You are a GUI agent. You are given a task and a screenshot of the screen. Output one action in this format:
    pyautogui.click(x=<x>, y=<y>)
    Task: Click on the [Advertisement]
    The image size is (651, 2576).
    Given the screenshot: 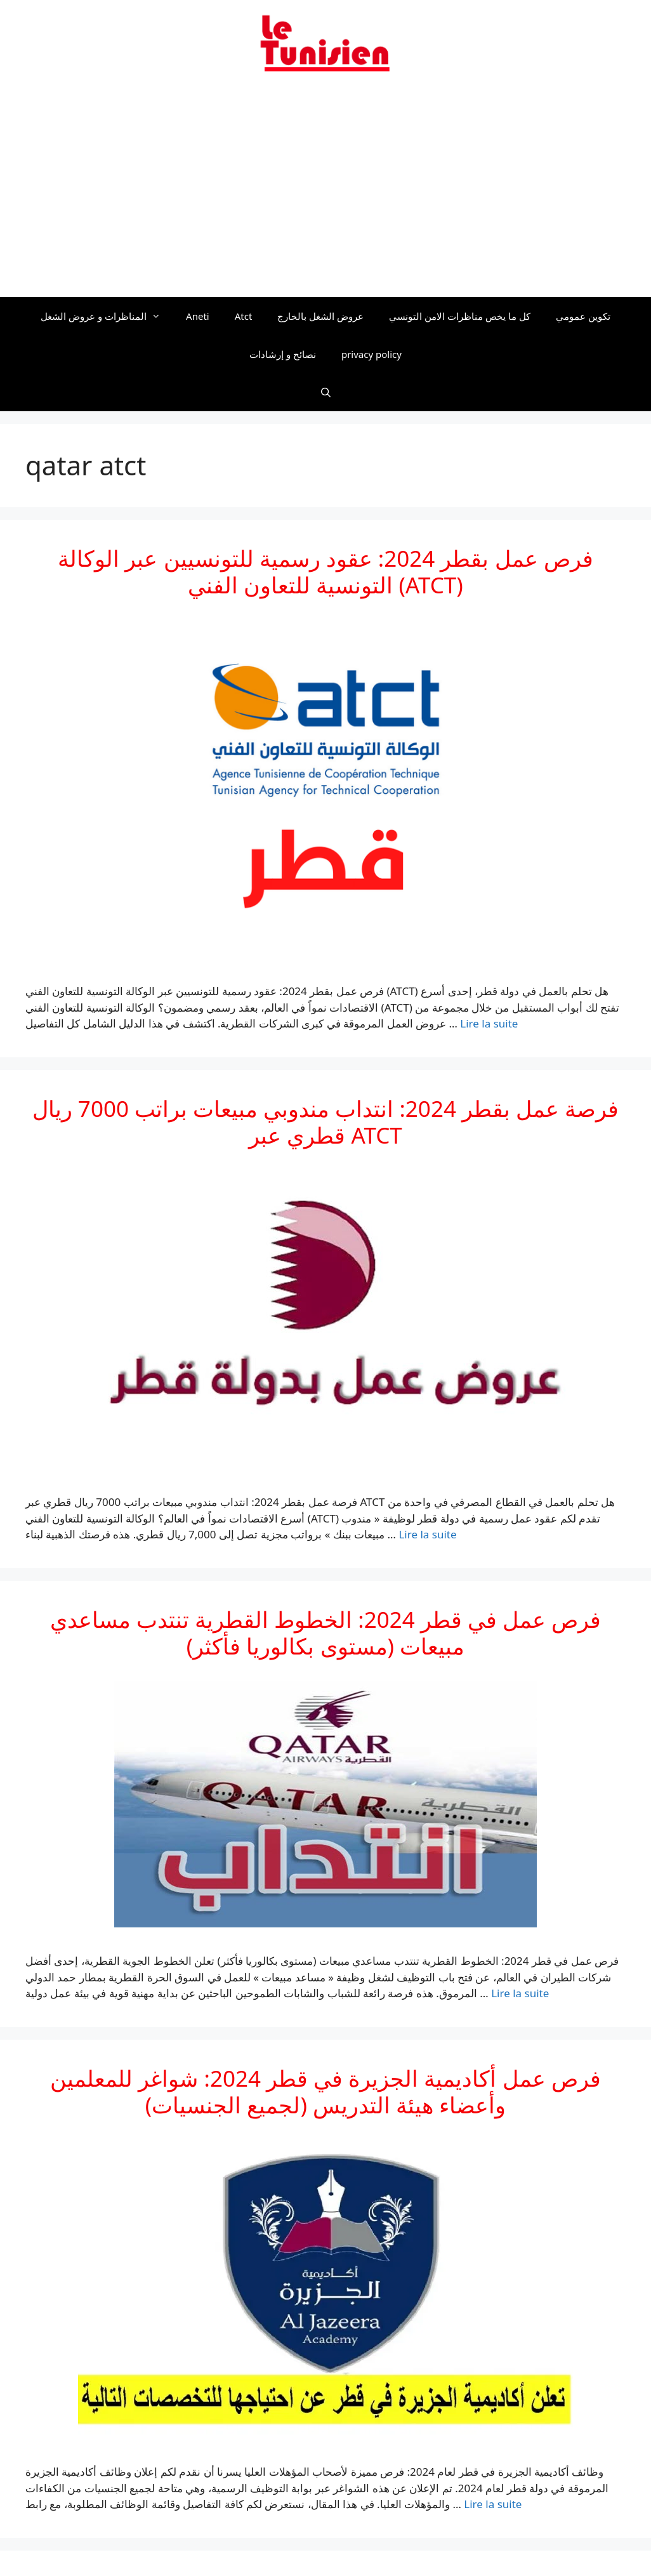 What is the action you would take?
    pyautogui.click(x=325, y=192)
    